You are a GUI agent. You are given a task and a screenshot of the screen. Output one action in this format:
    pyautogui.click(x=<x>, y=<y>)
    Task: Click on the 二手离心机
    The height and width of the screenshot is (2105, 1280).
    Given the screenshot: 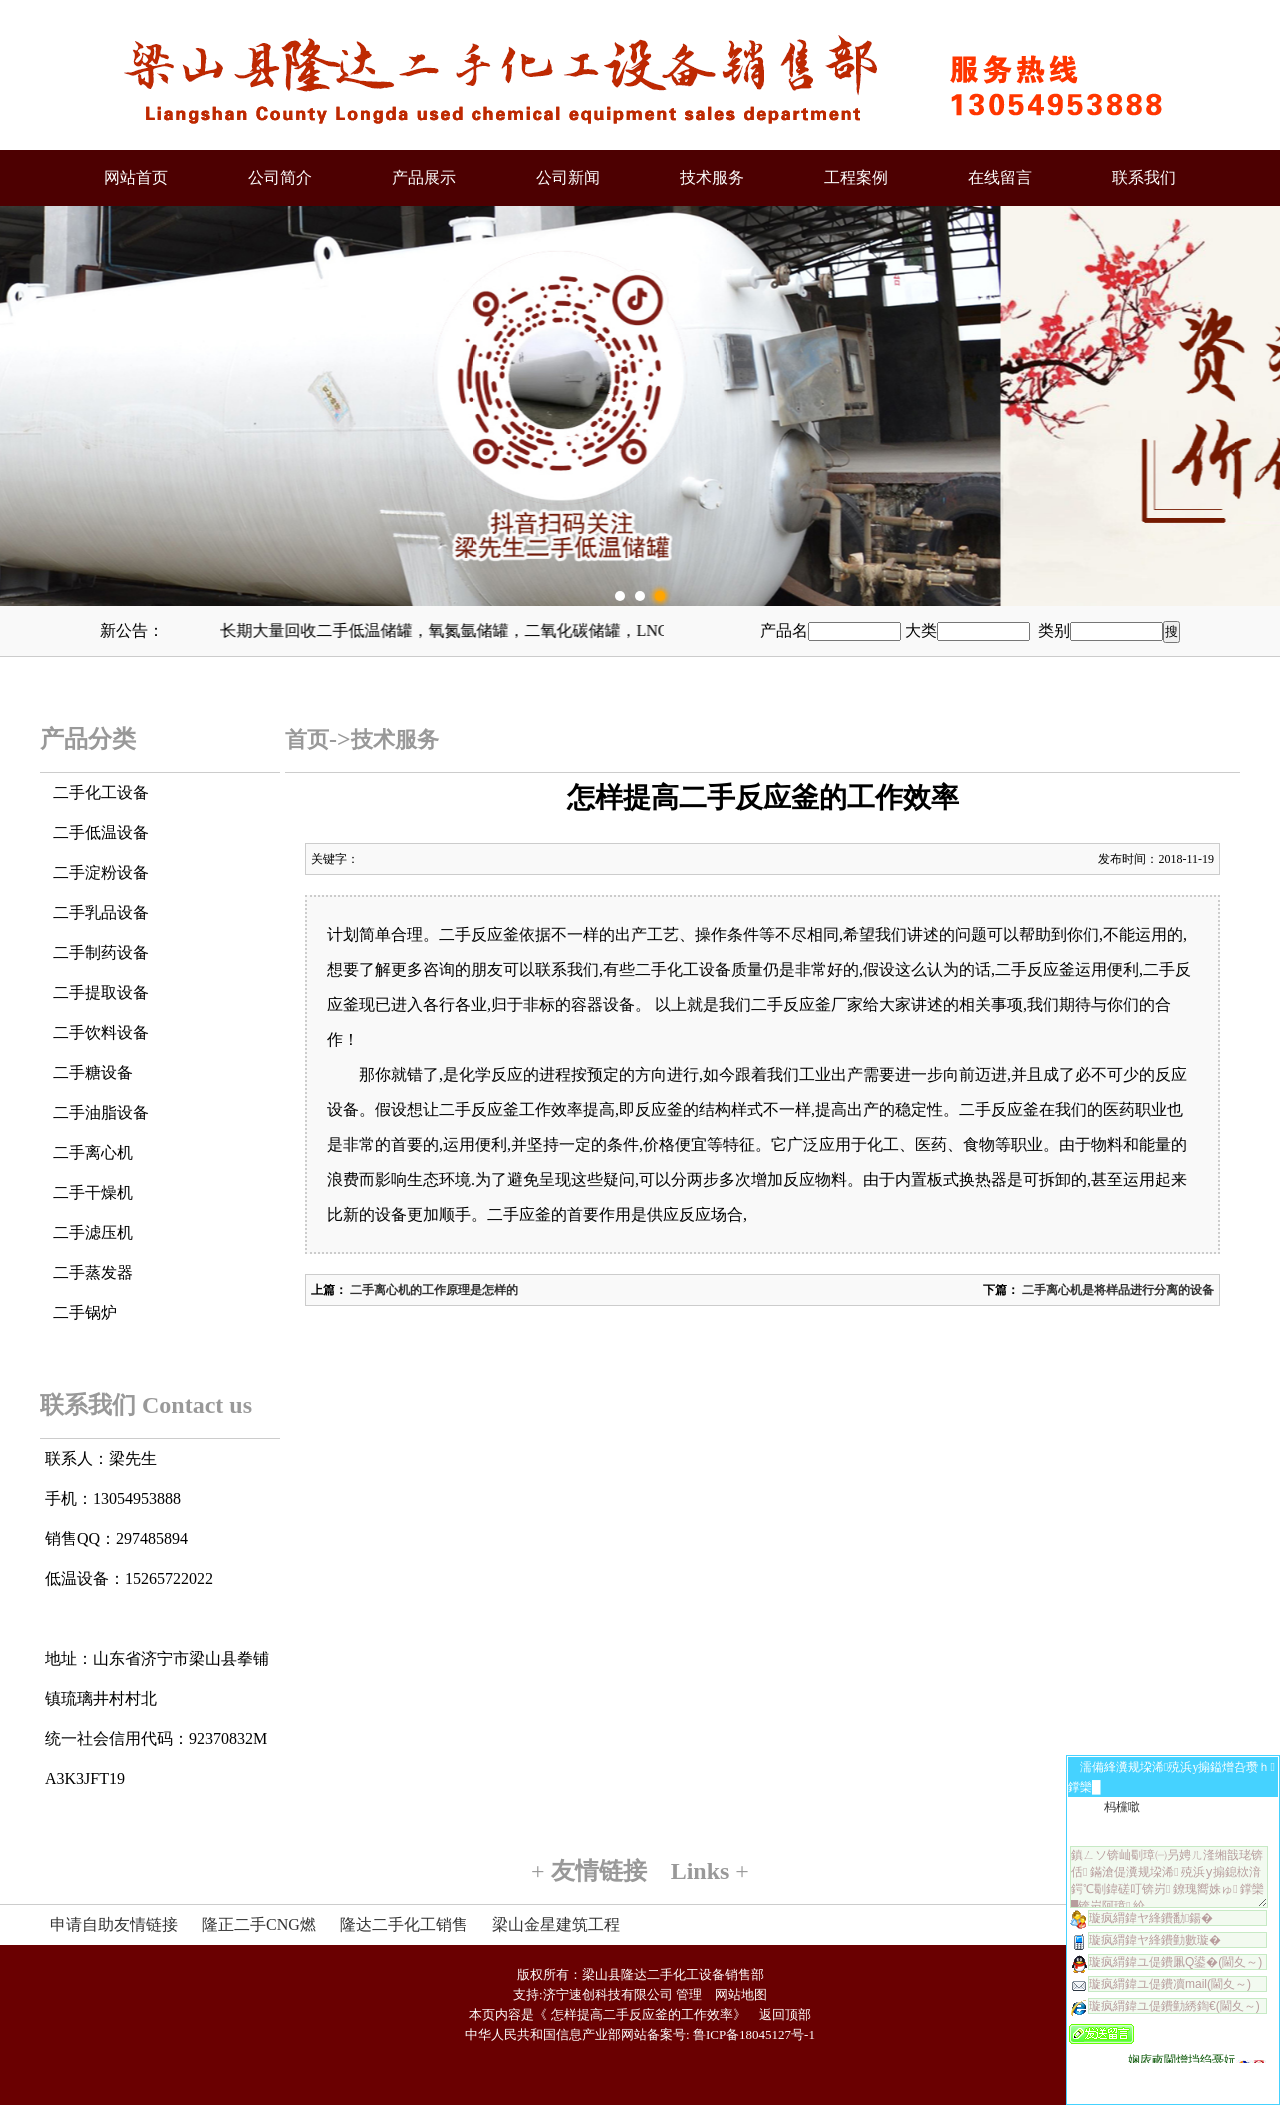 What is the action you would take?
    pyautogui.click(x=93, y=1152)
    